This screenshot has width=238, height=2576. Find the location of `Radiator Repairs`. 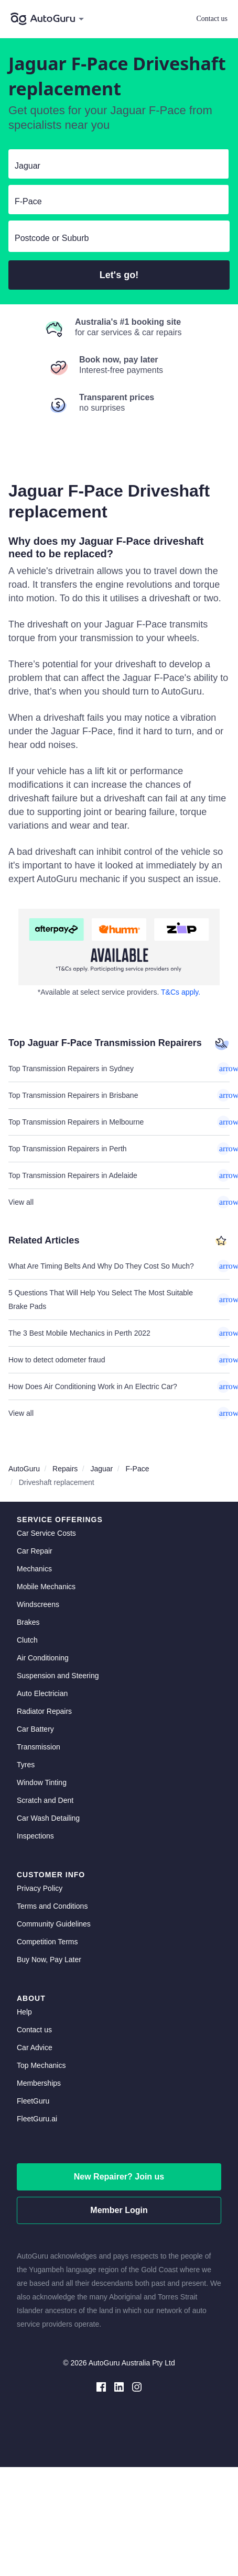

Radiator Repairs is located at coordinates (44, 1711).